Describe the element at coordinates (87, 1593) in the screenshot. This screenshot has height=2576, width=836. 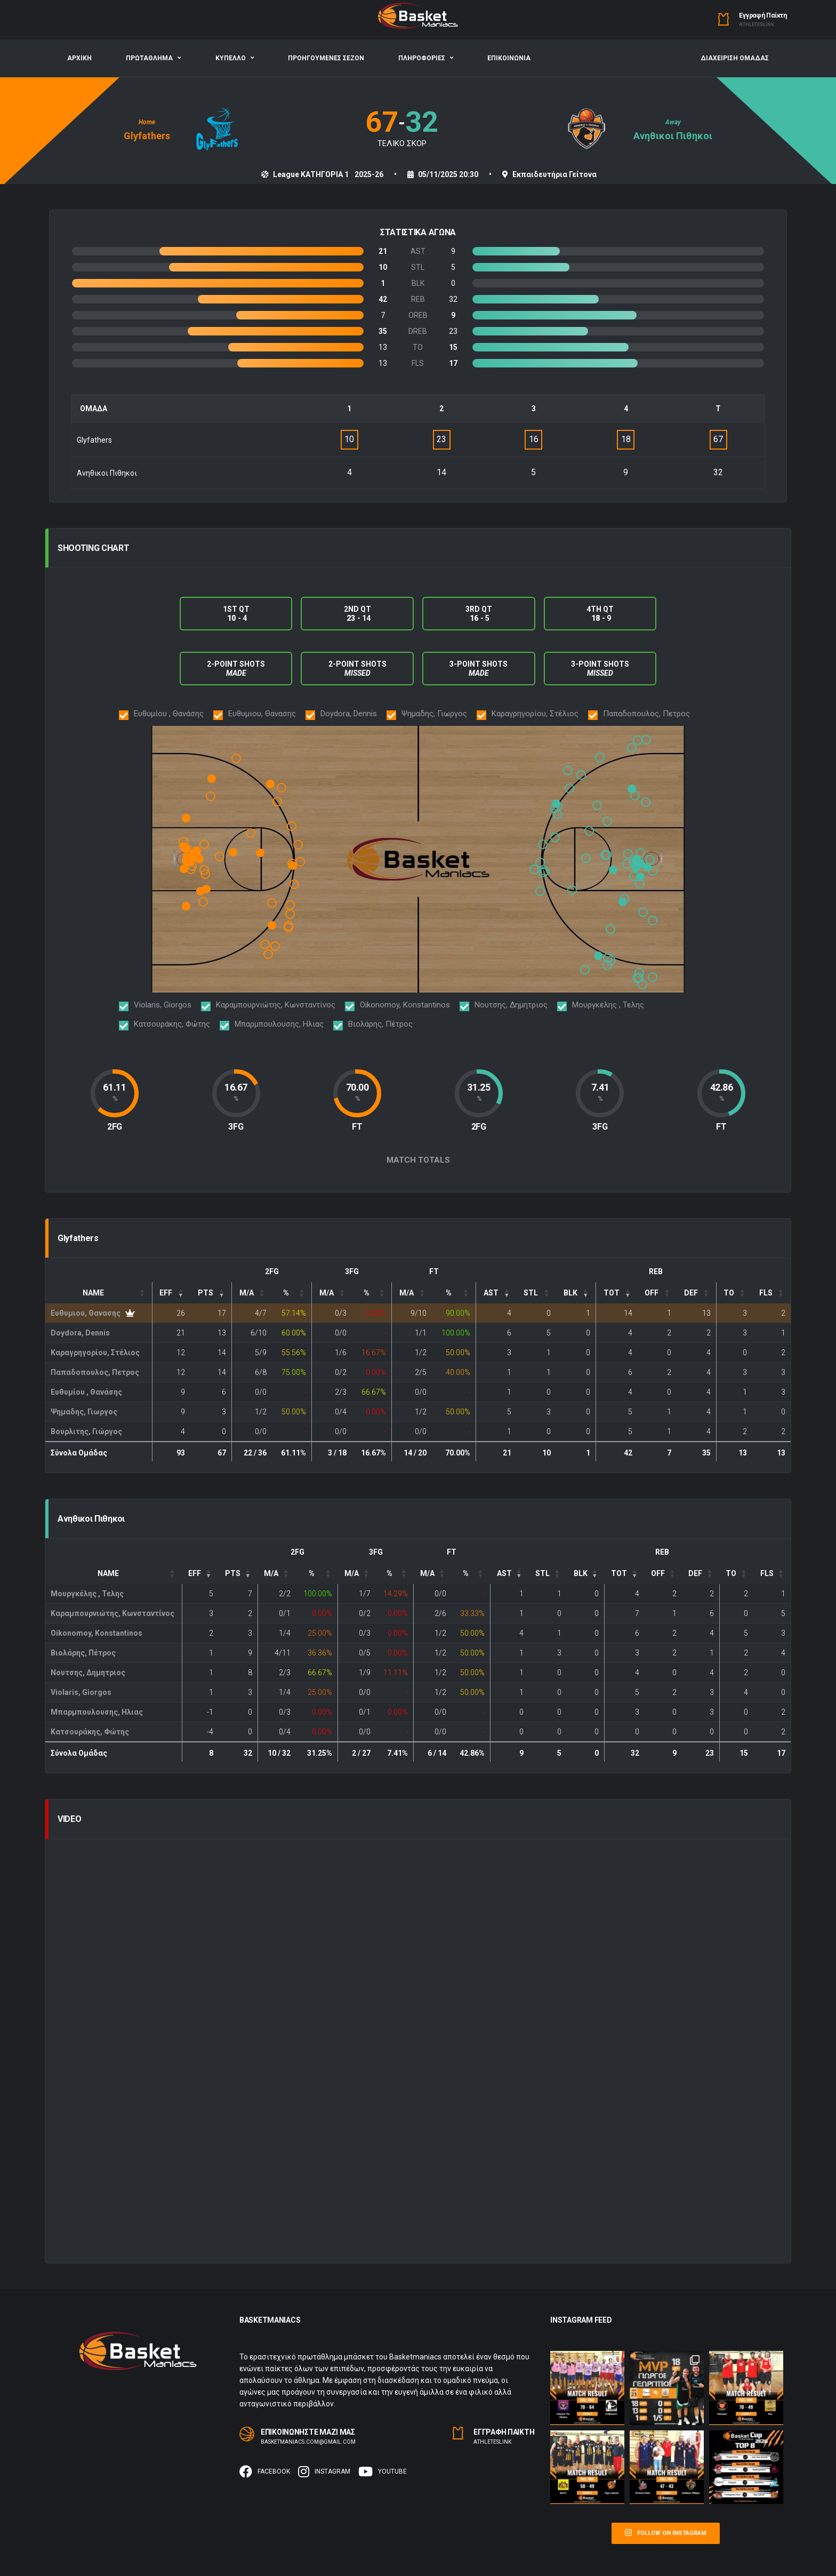
I see `Μουργκέλης , Τελης` at that location.